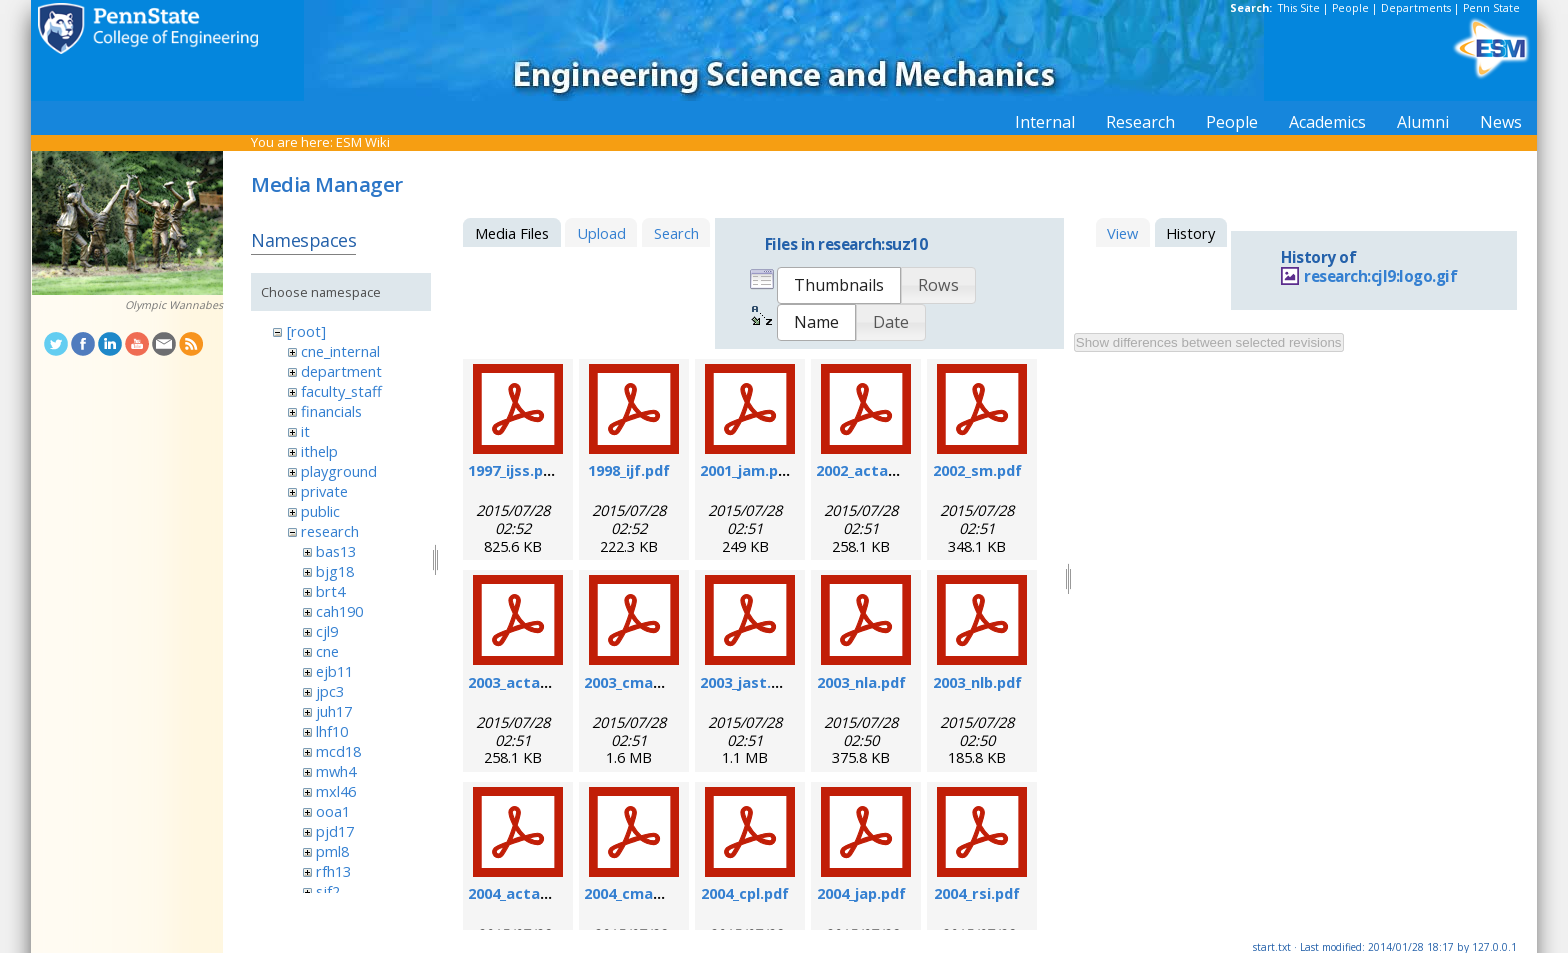  Describe the element at coordinates (338, 751) in the screenshot. I see `mcd18` at that location.